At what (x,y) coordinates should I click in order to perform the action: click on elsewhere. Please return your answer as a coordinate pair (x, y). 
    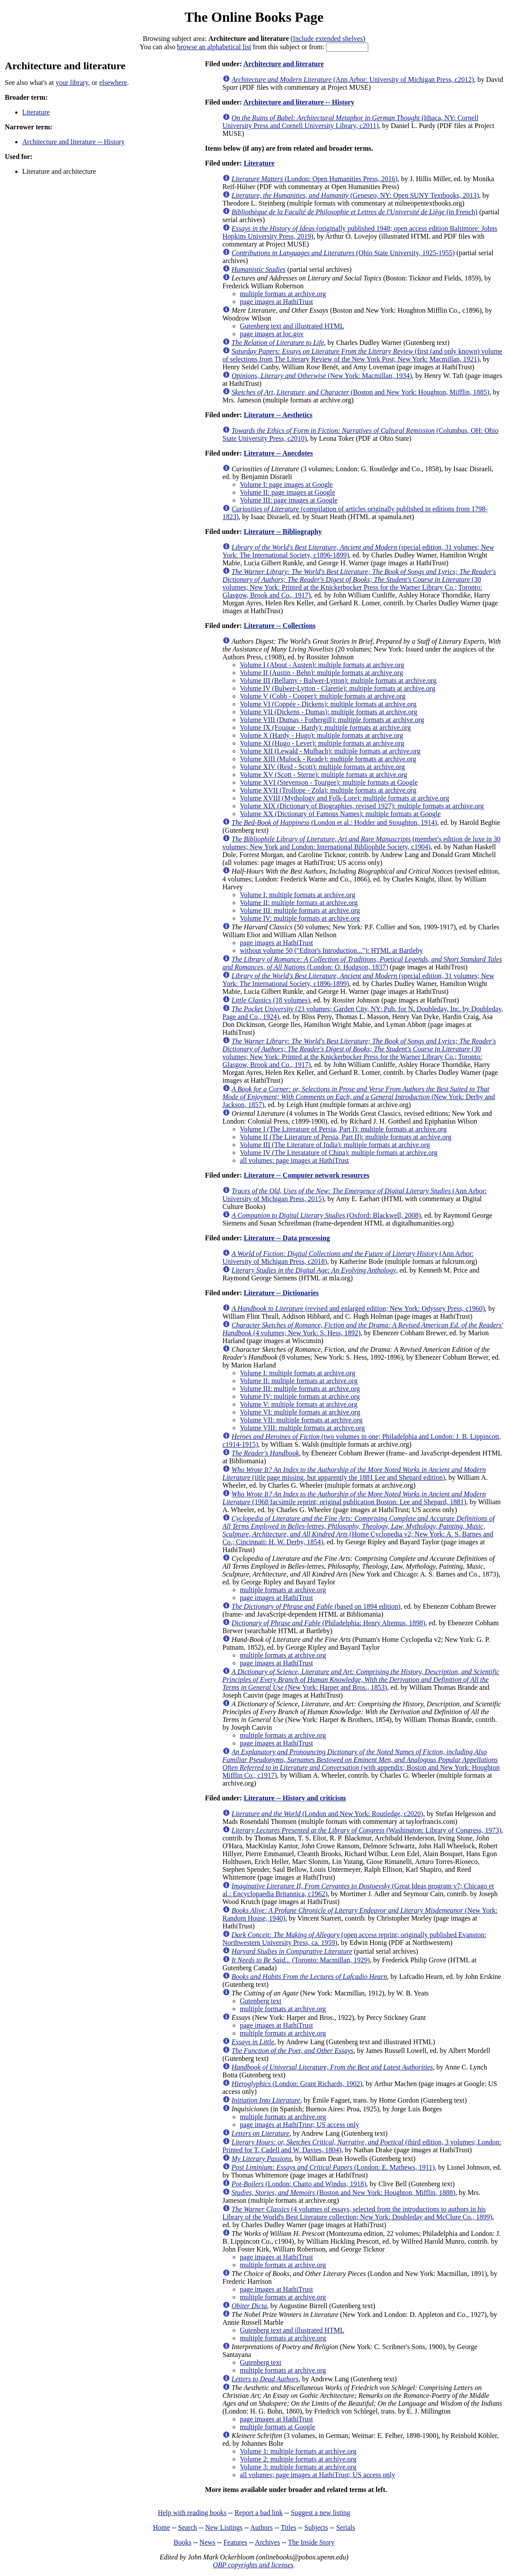
    Looking at the image, I should click on (113, 82).